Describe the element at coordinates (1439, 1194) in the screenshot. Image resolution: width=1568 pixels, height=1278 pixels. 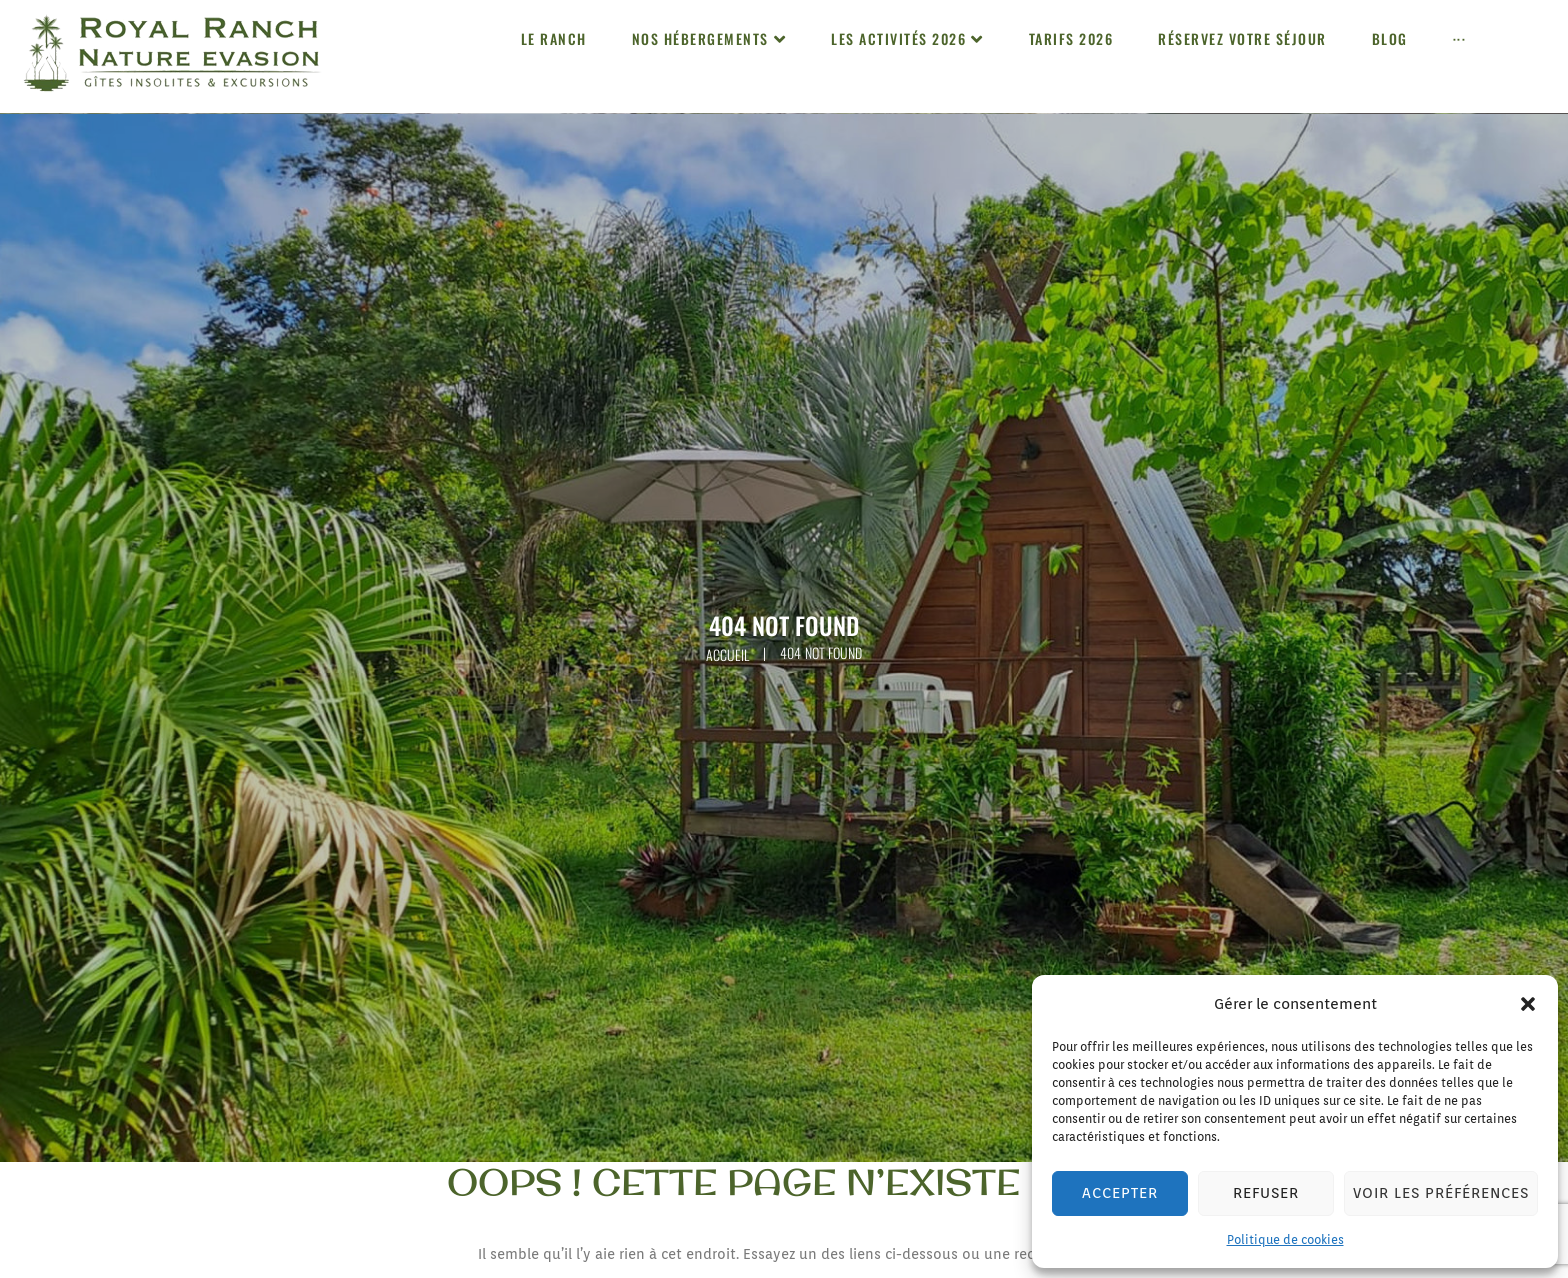
I see `Voir les préférences` at that location.